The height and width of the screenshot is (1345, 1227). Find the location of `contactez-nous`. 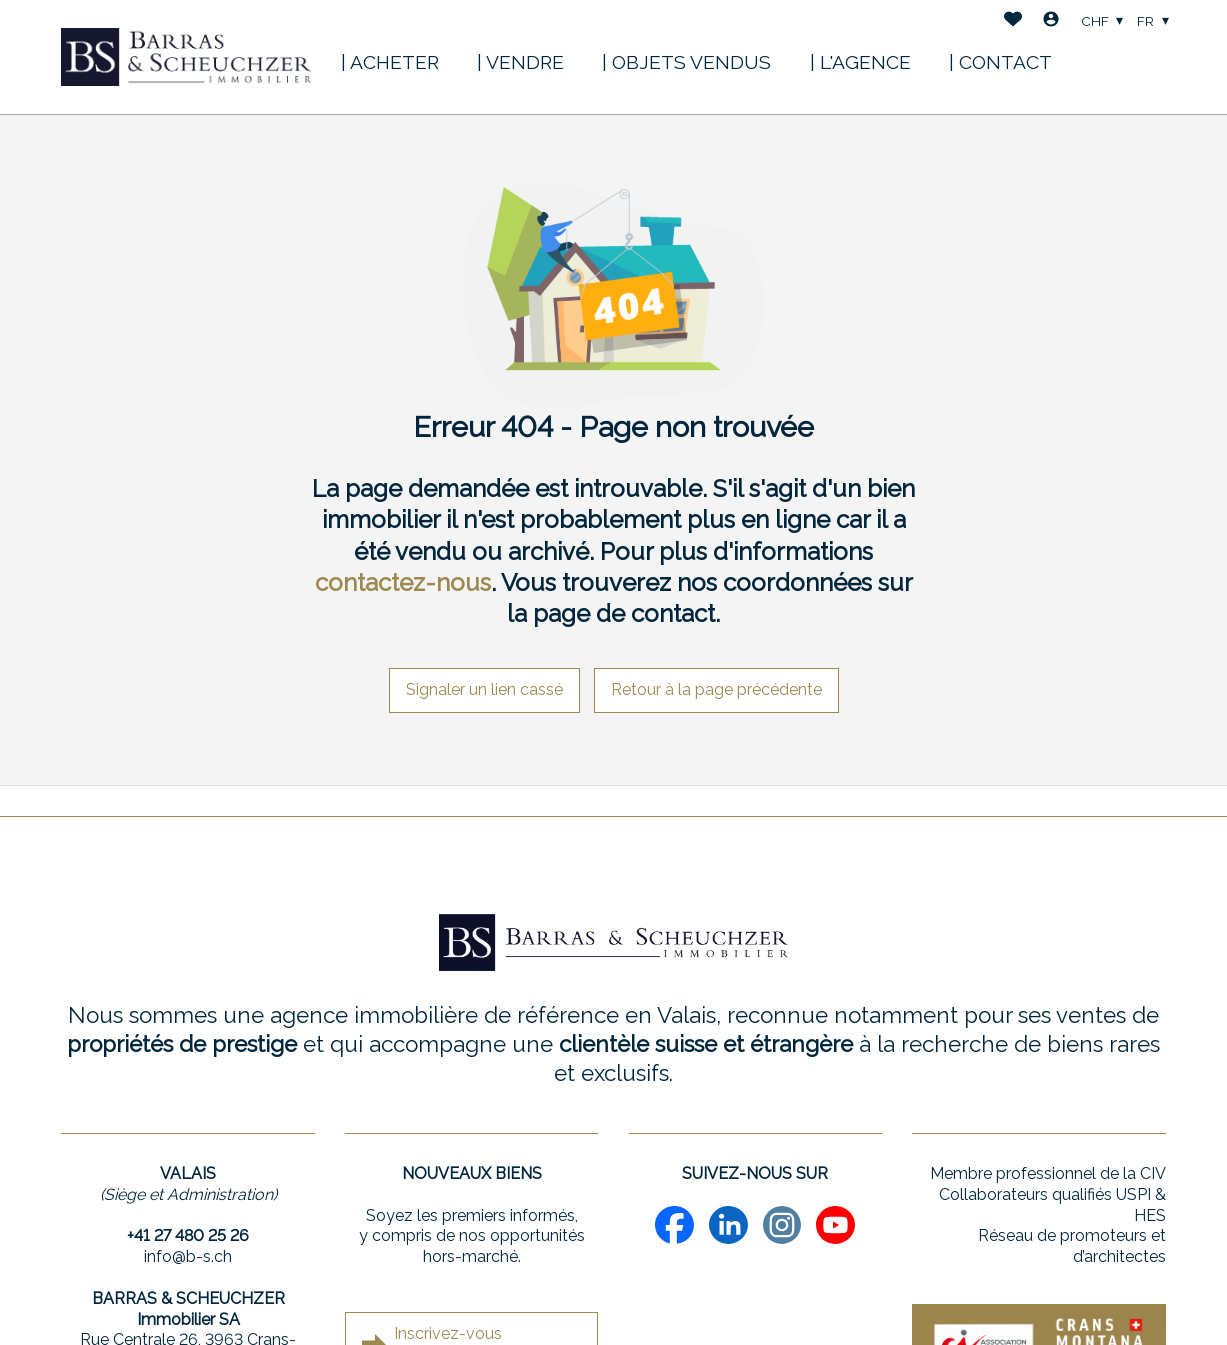

contactez-nous is located at coordinates (403, 582).